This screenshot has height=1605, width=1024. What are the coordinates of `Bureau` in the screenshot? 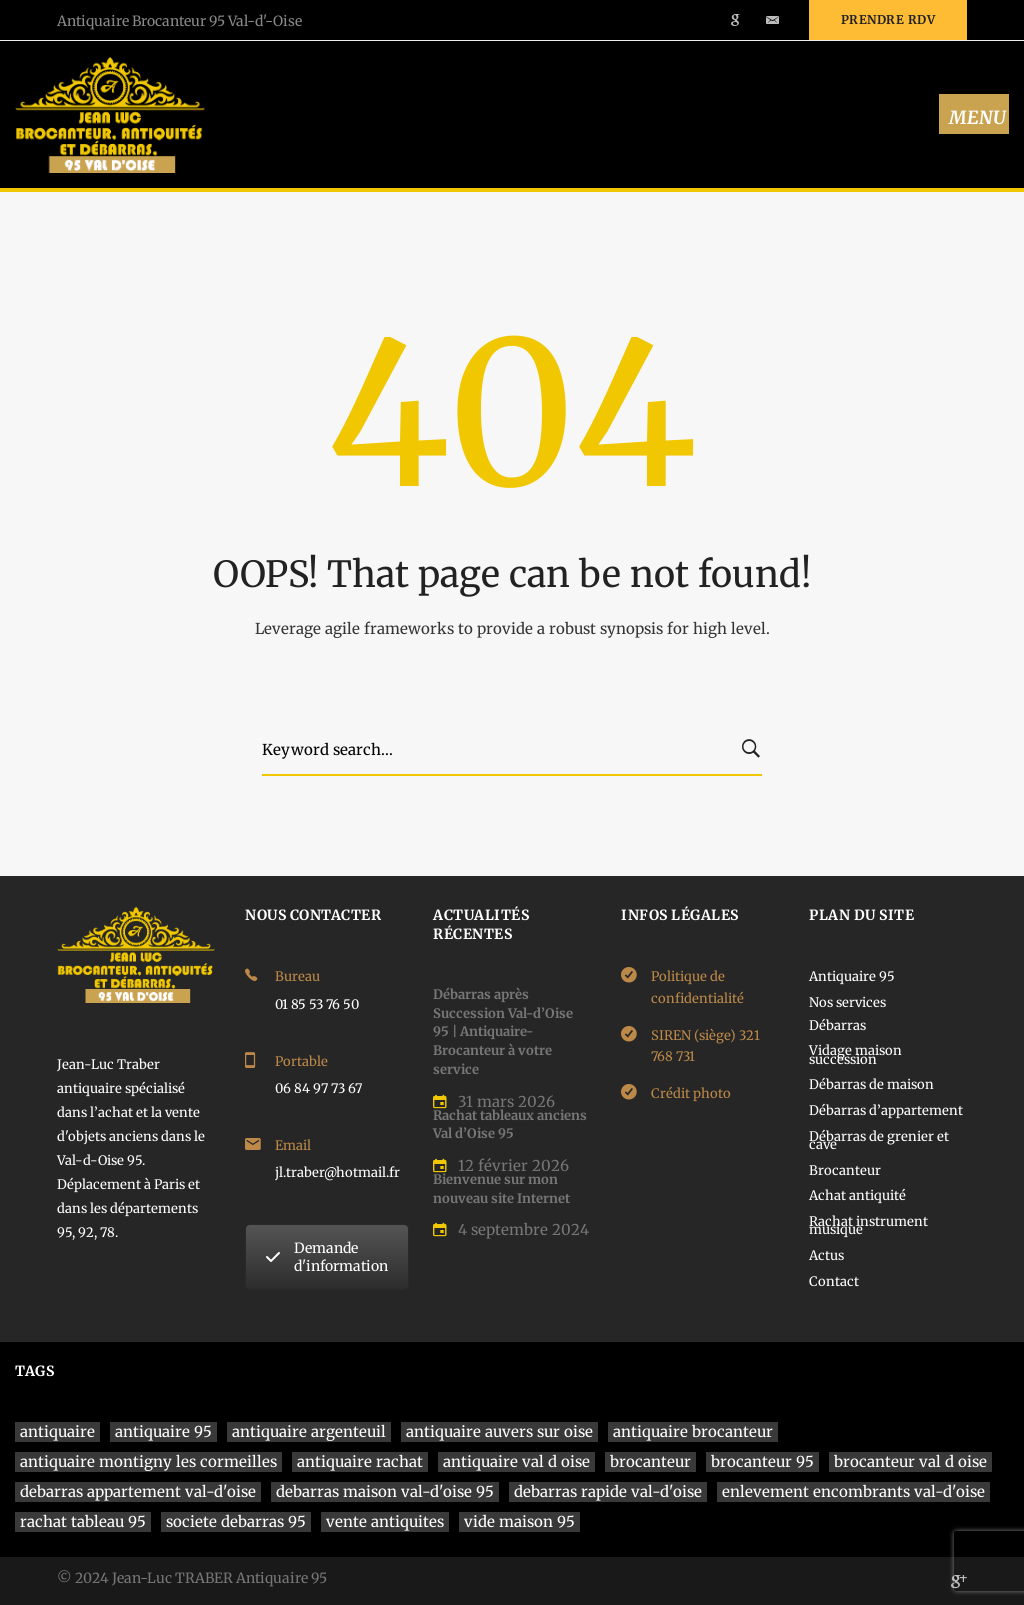 It's located at (297, 976).